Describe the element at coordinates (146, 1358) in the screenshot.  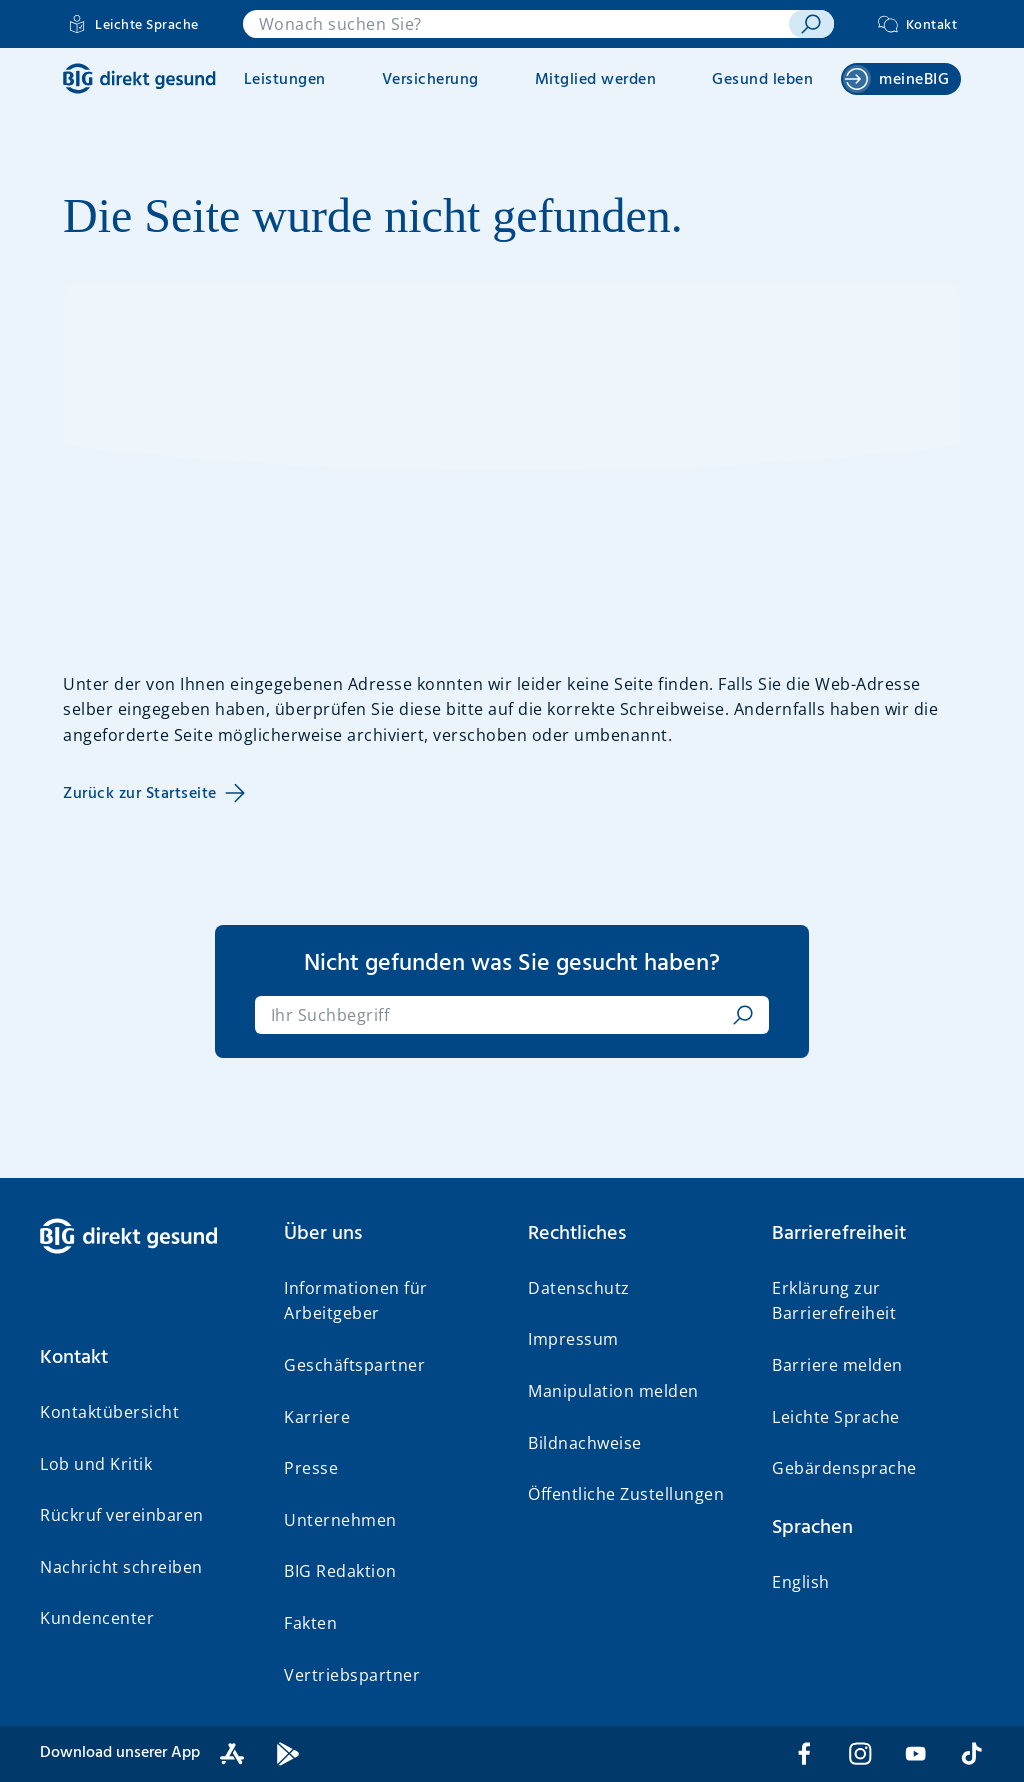
I see `[button]` at that location.